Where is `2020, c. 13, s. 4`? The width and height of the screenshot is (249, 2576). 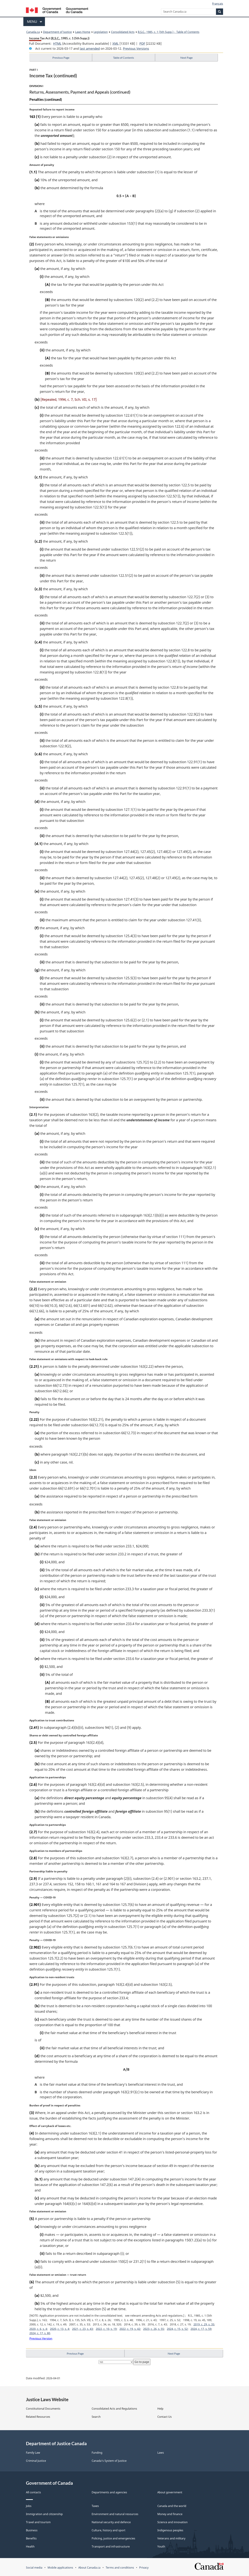 2020, c. 13, s. 4 is located at coordinates (59, 2329).